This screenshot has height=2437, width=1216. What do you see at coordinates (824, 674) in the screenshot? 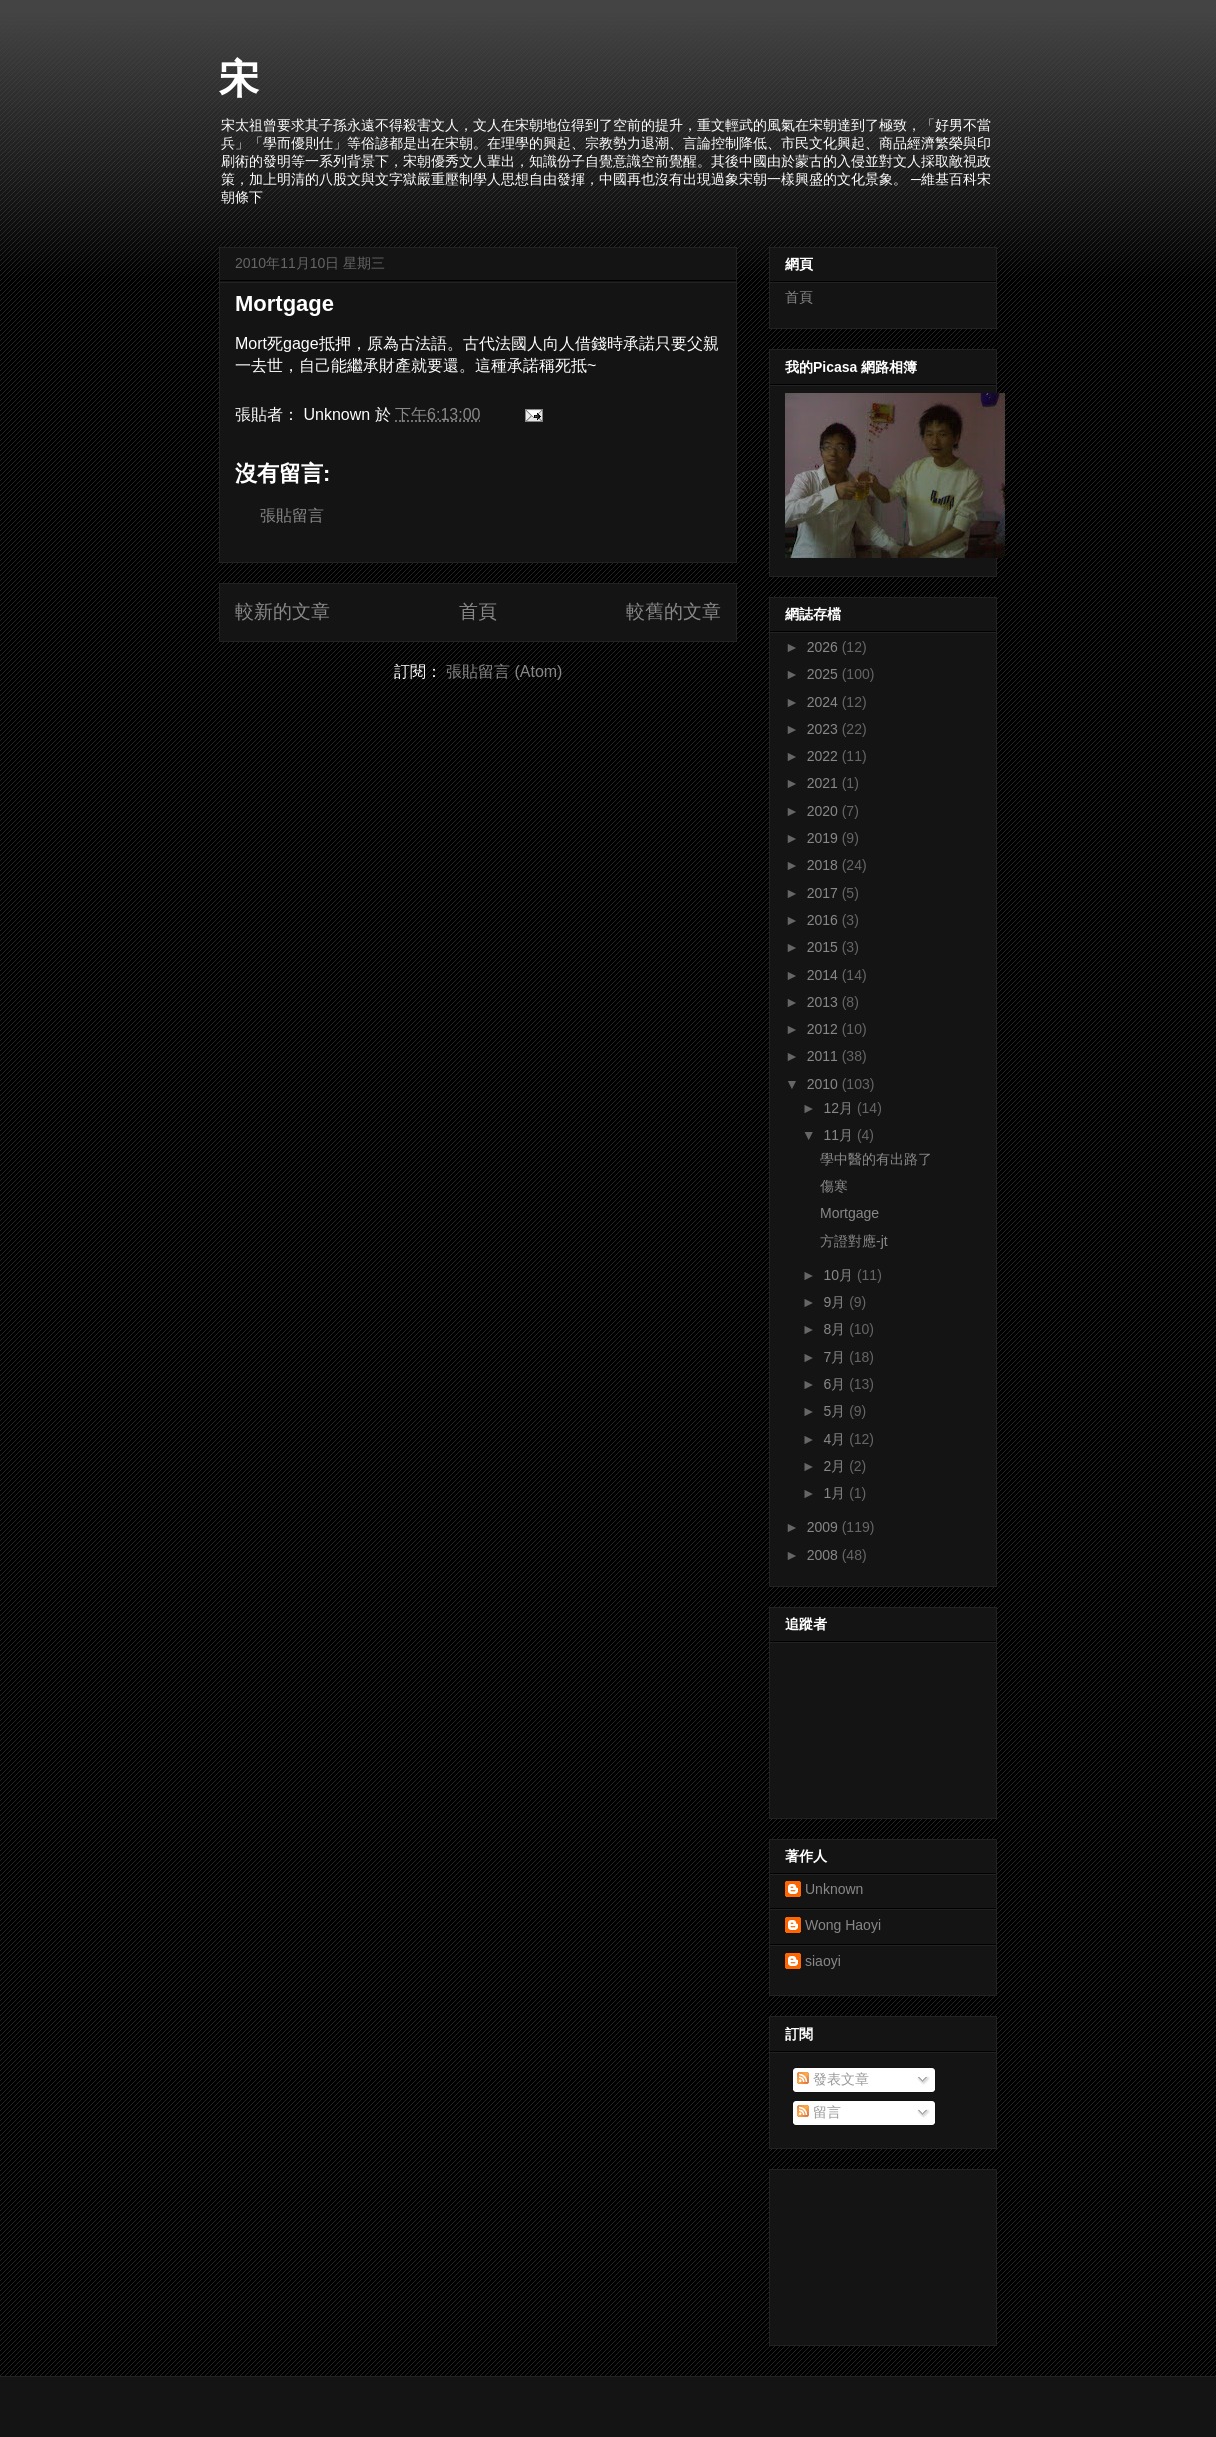
I see `2025` at bounding box center [824, 674].